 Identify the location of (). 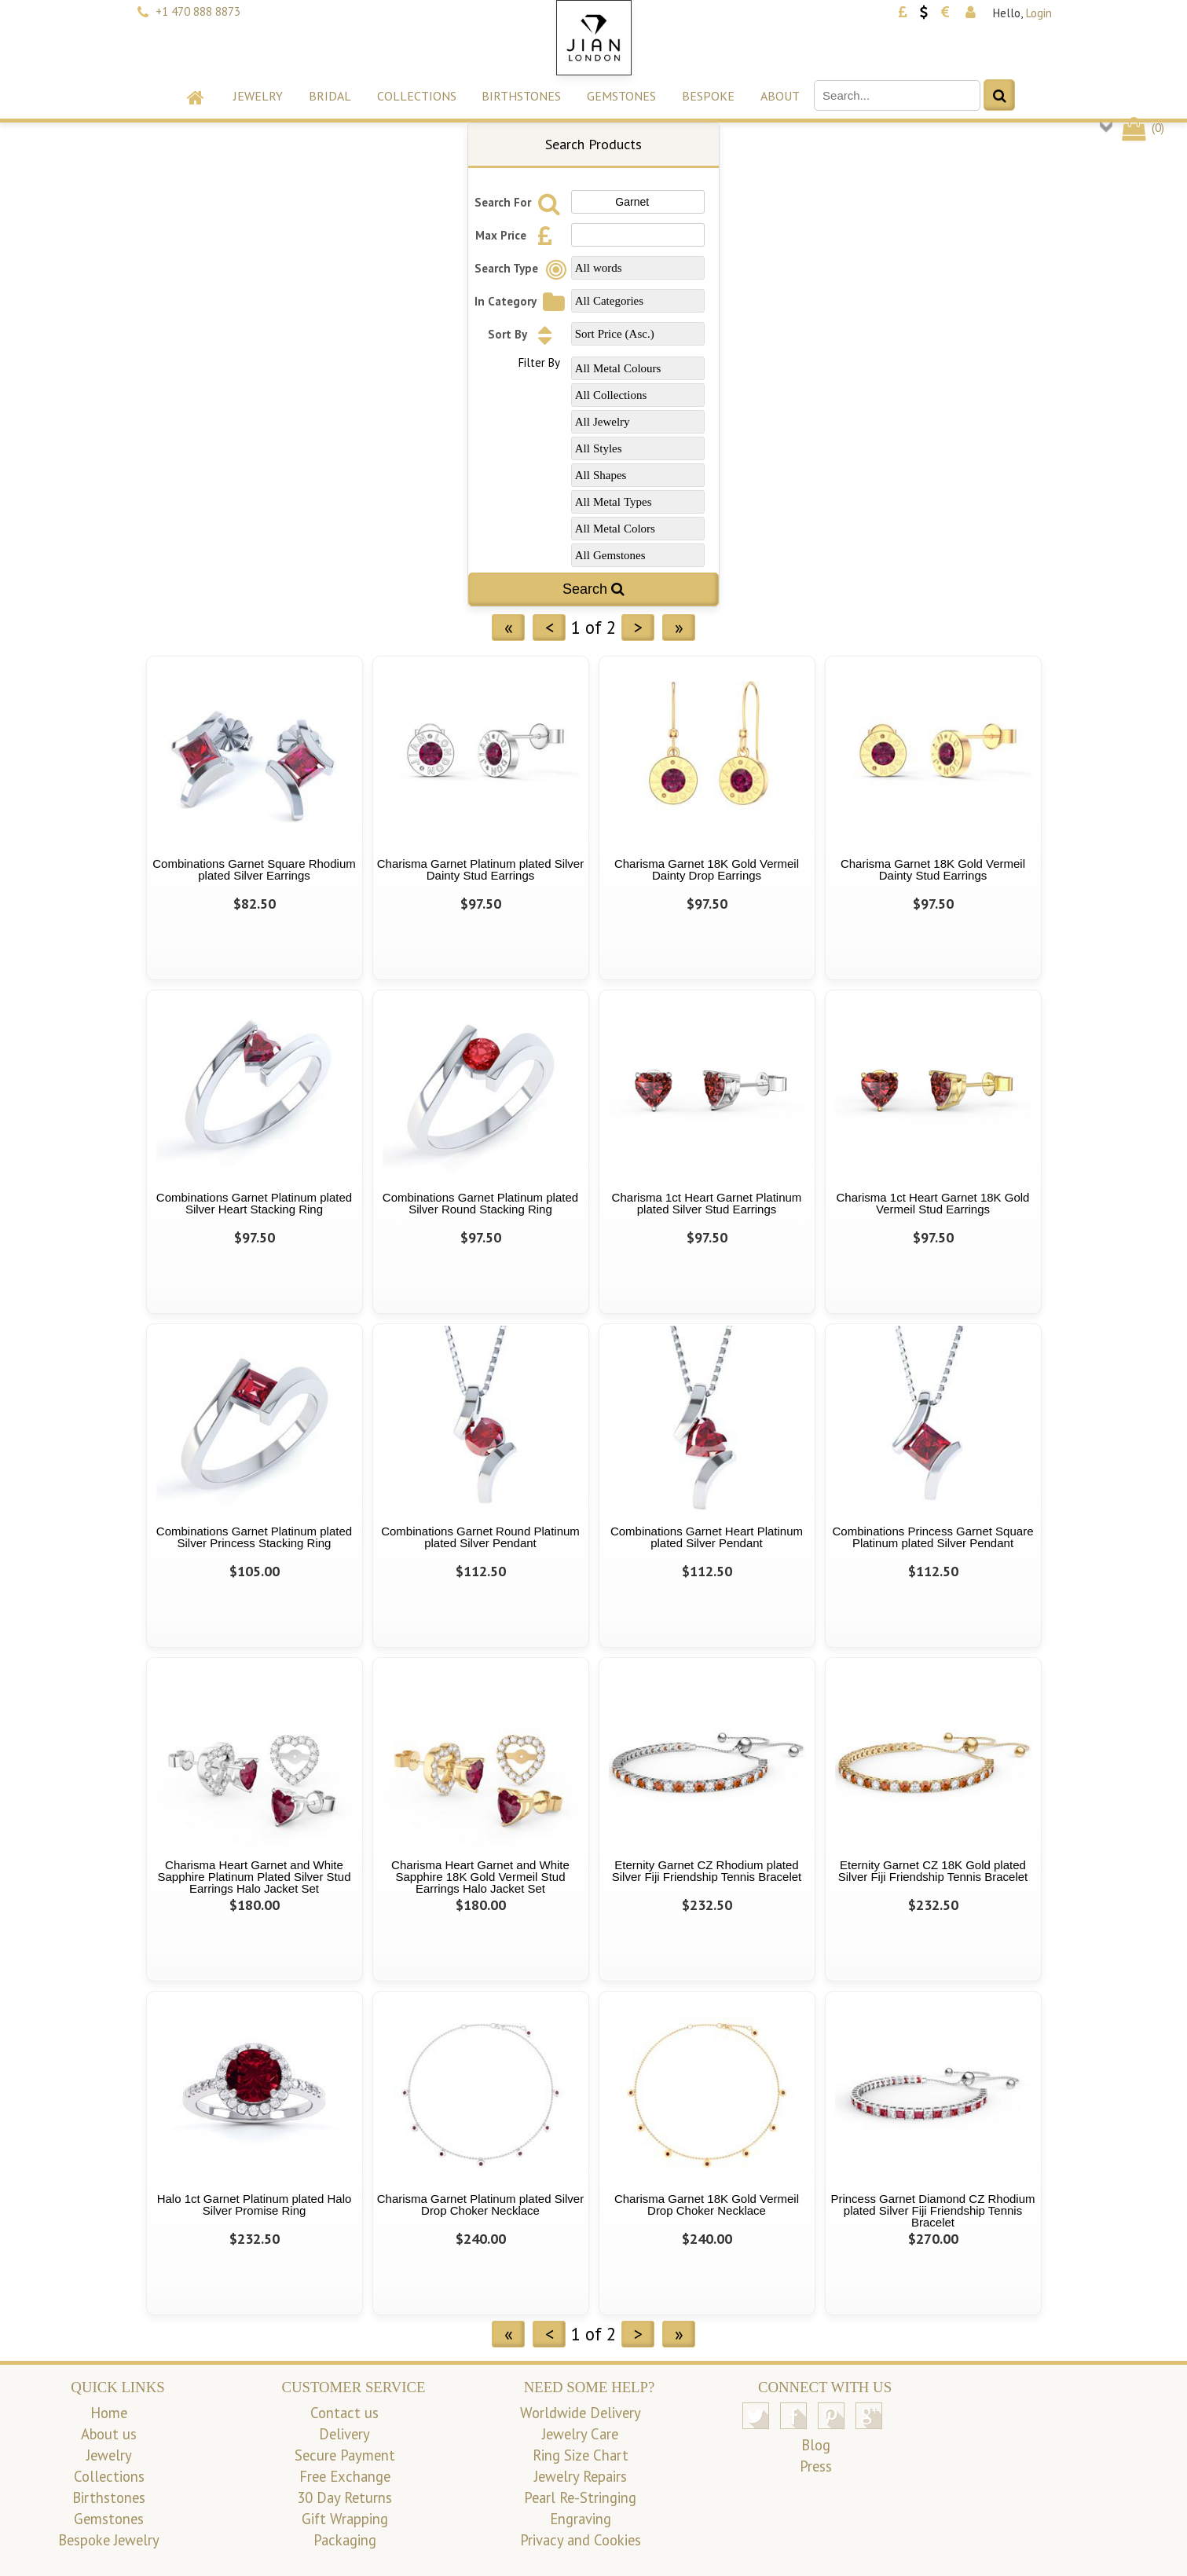
(1142, 127).